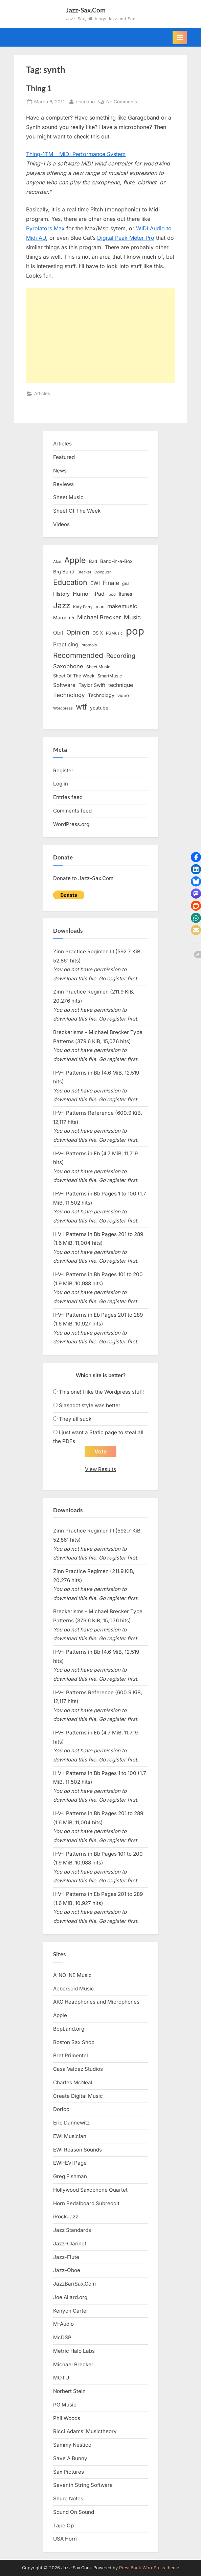  I want to click on Music [Music (31 items)], so click(132, 617).